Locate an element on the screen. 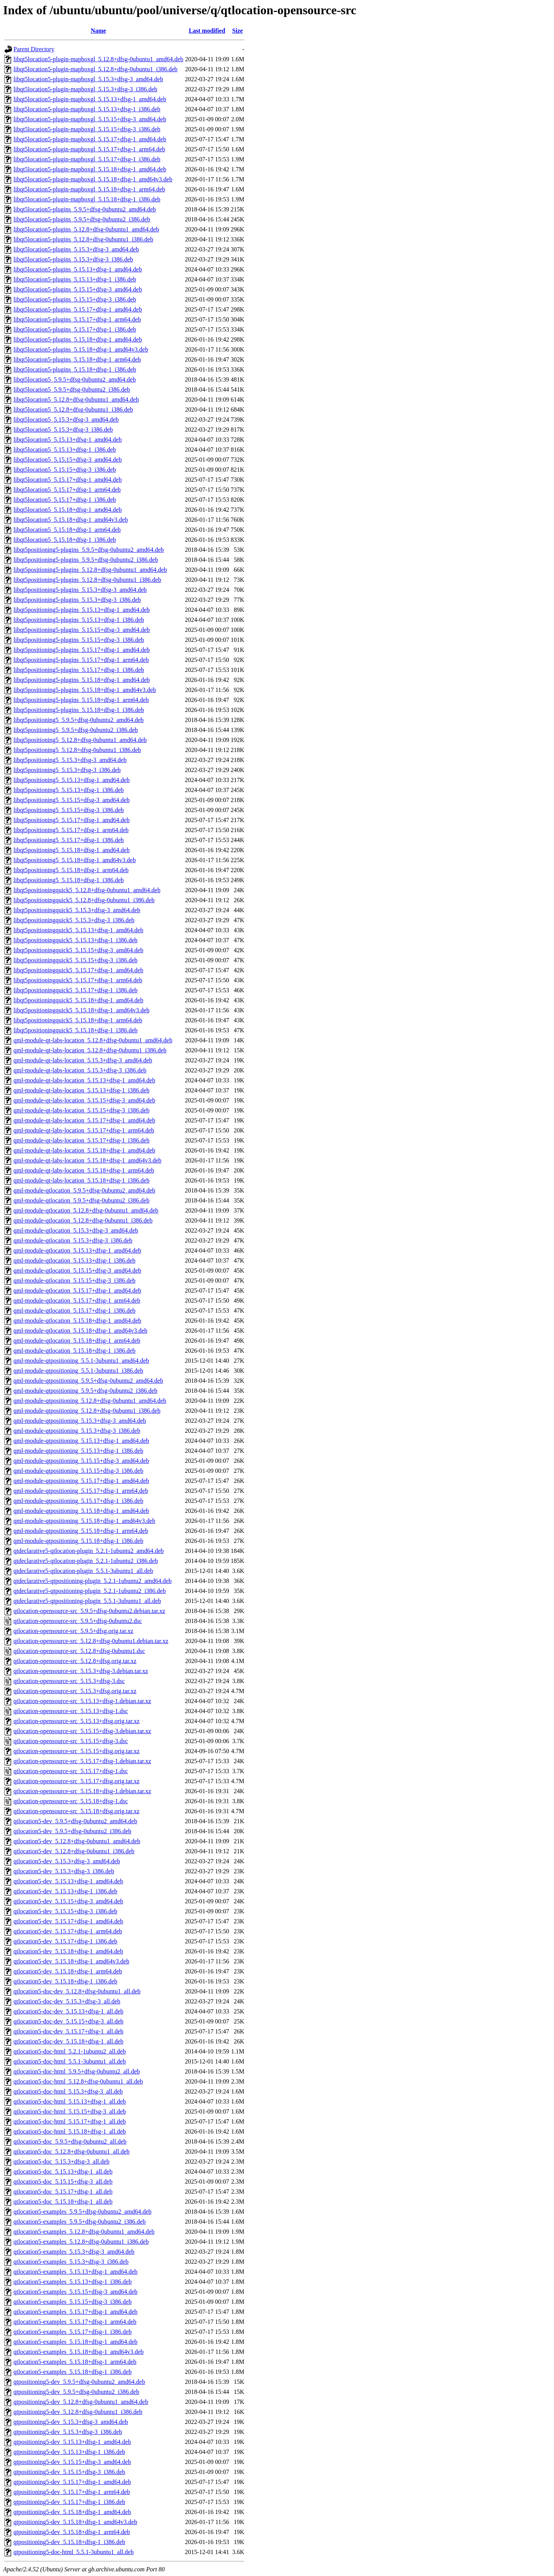  qtpositioning5-dev_5.15.17+dfsg-1_amd64.deb is located at coordinates (72, 2482).